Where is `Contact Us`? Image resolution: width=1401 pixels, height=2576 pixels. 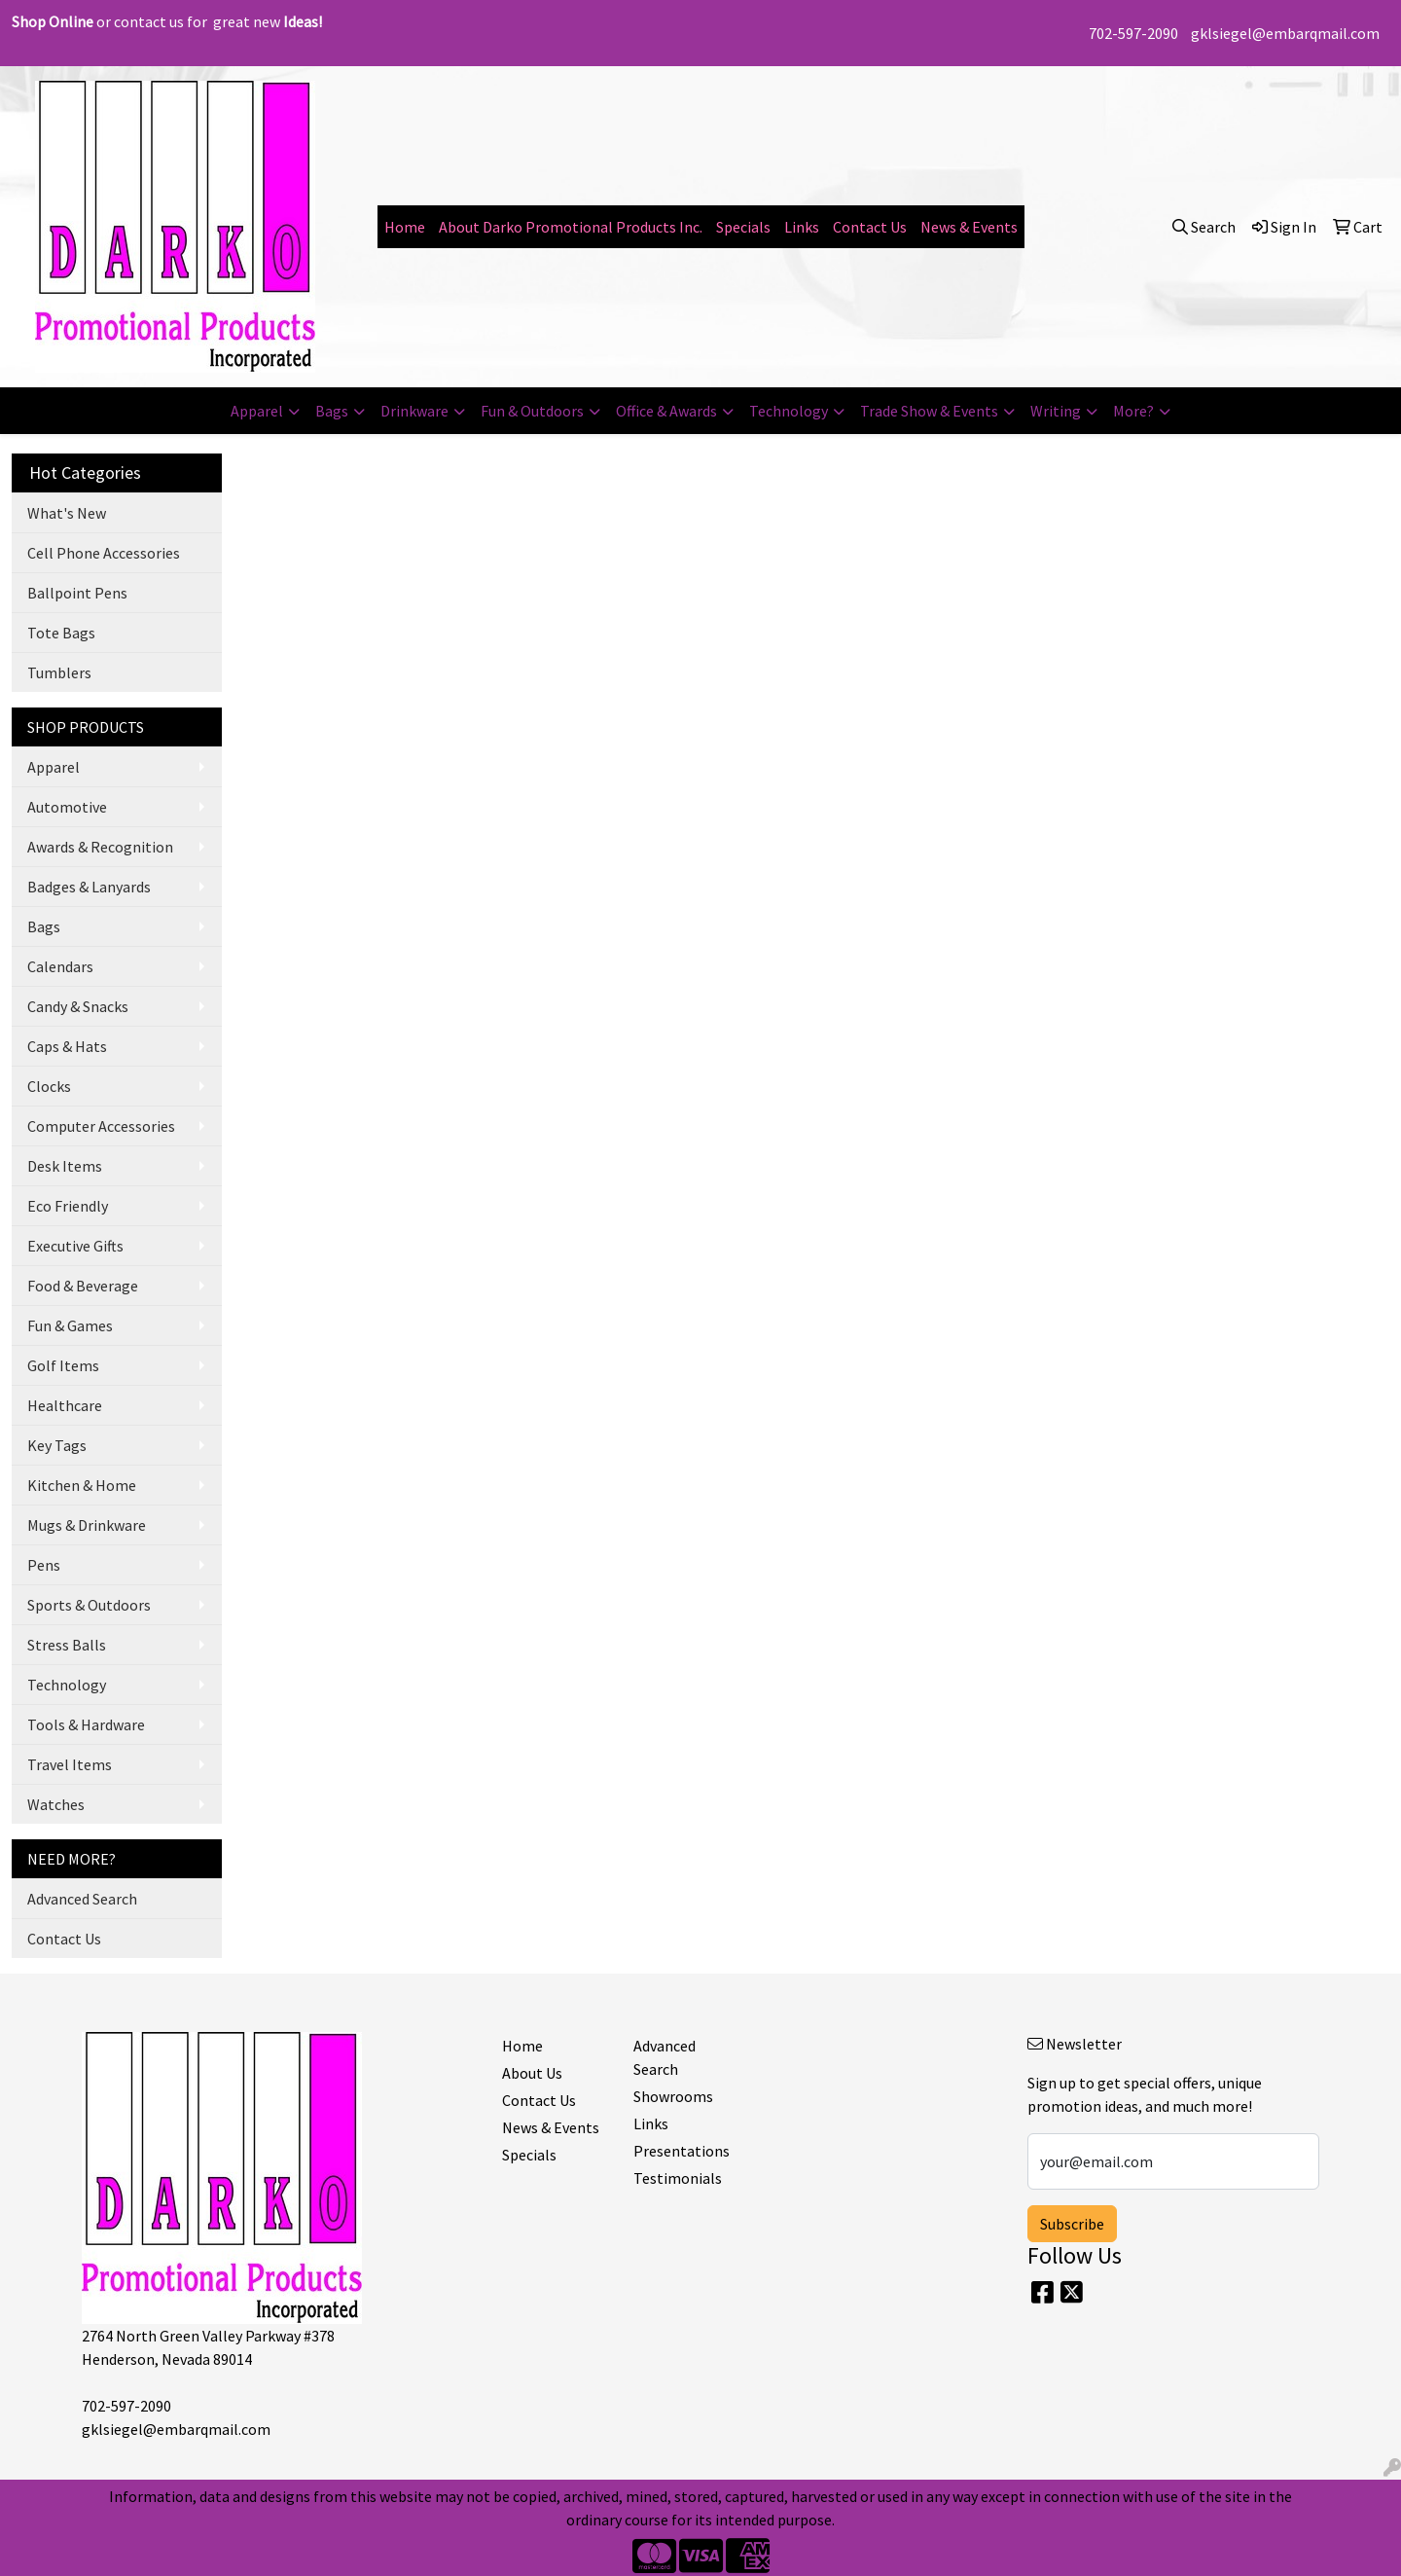 Contact Us is located at coordinates (870, 226).